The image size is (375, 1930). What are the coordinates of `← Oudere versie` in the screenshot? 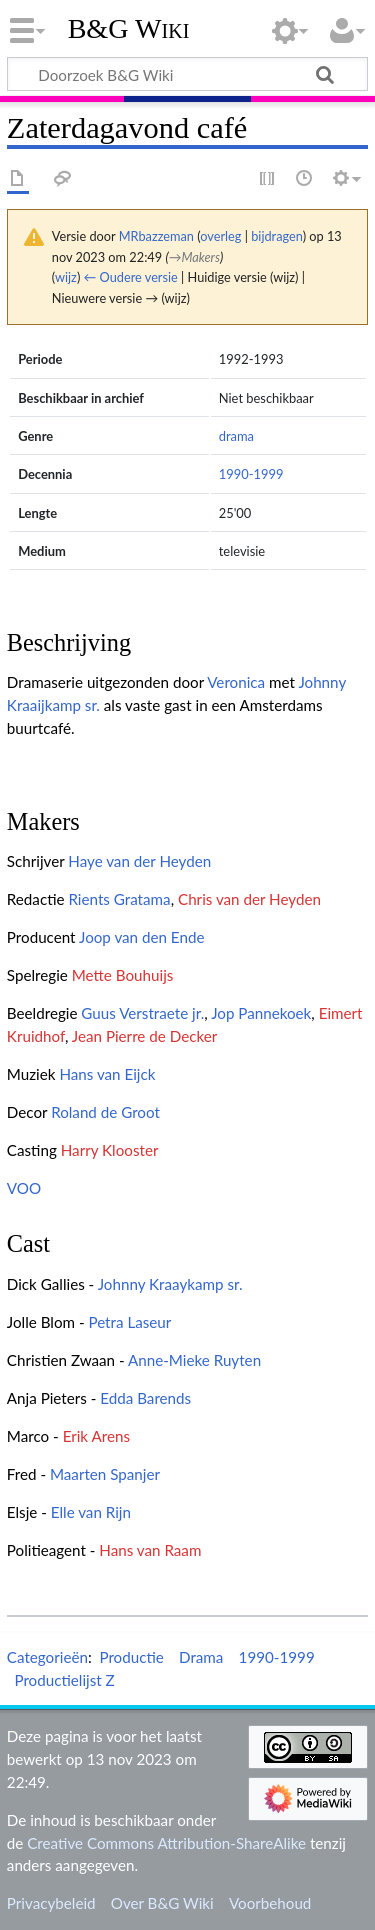 It's located at (131, 277).